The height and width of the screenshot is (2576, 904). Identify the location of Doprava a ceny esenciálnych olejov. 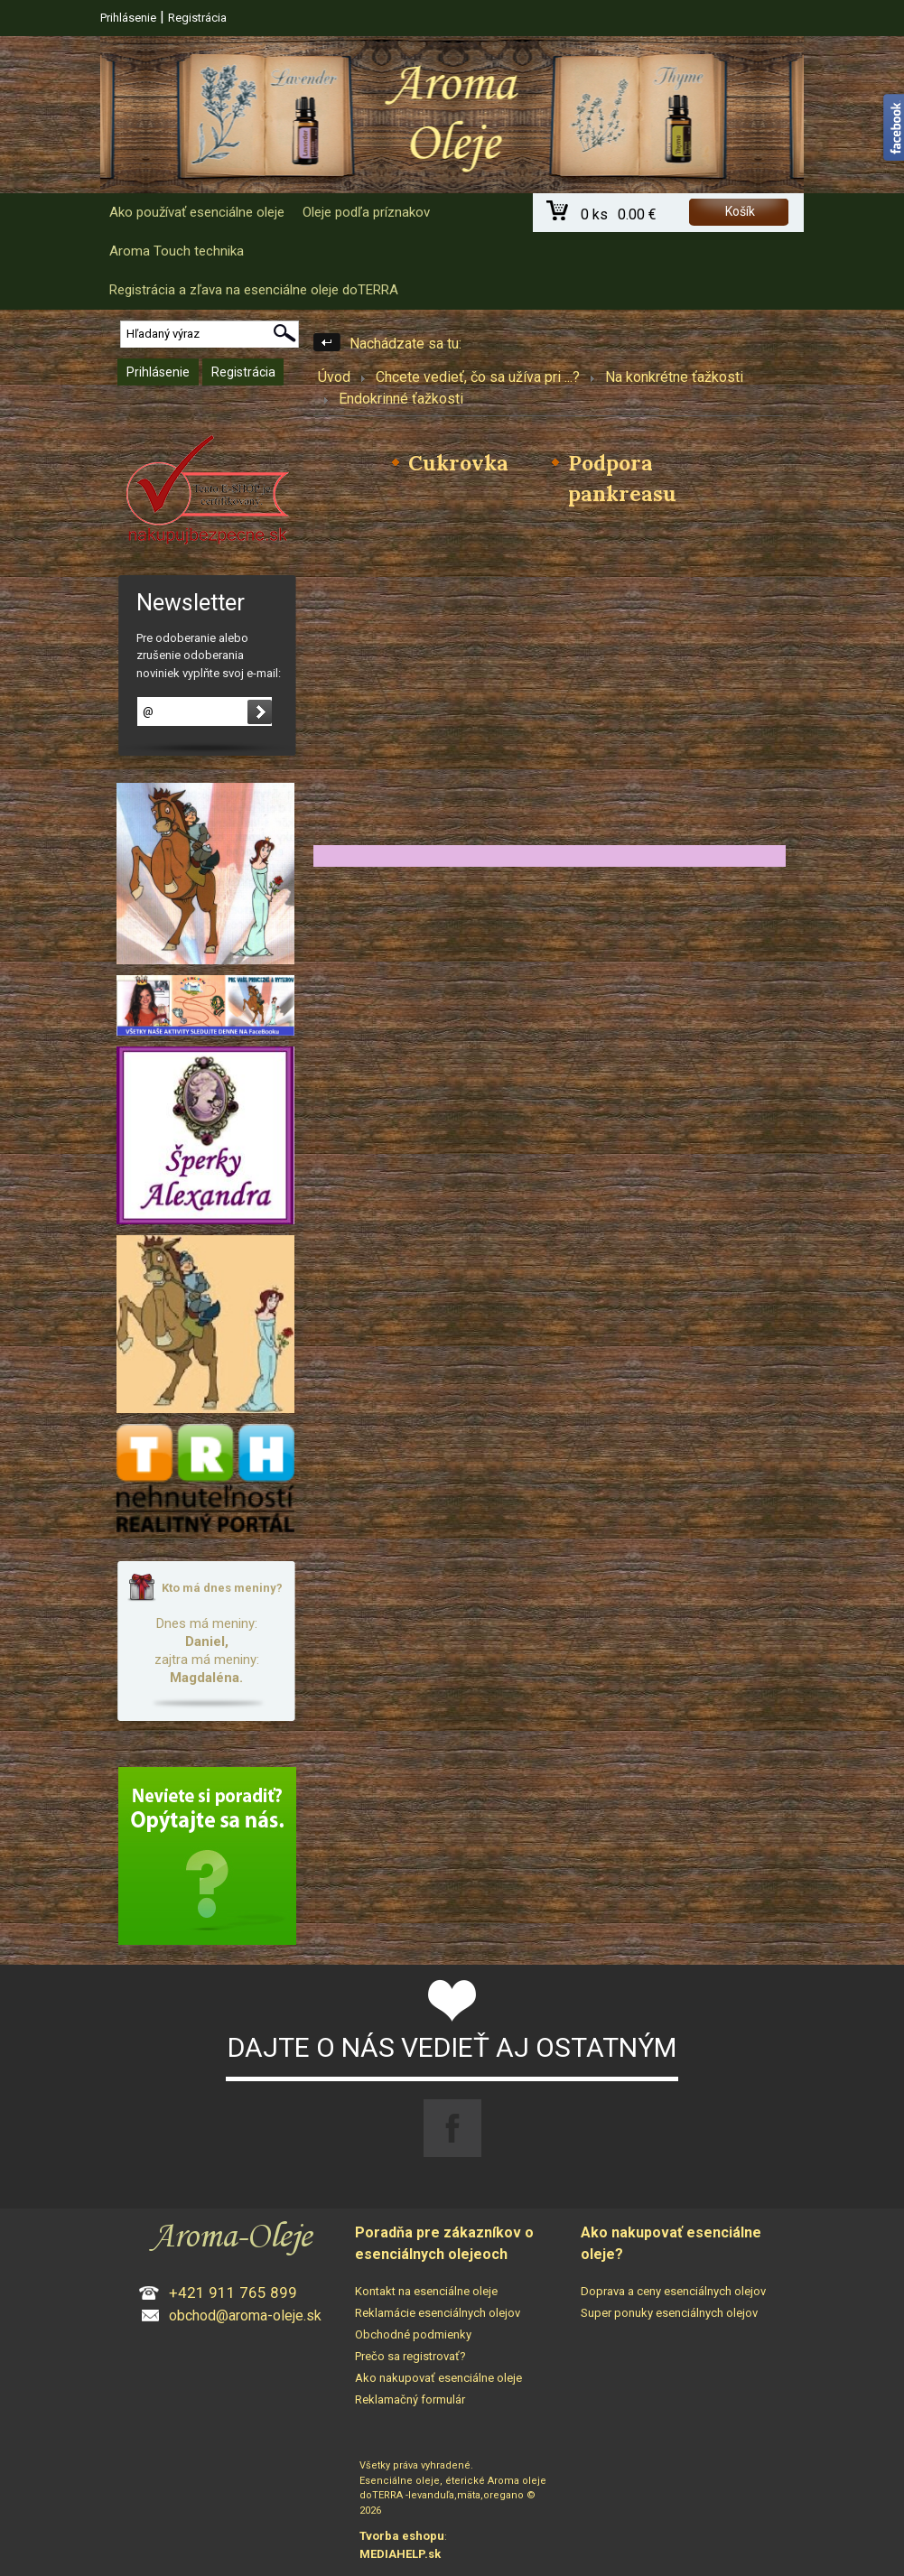
(673, 2291).